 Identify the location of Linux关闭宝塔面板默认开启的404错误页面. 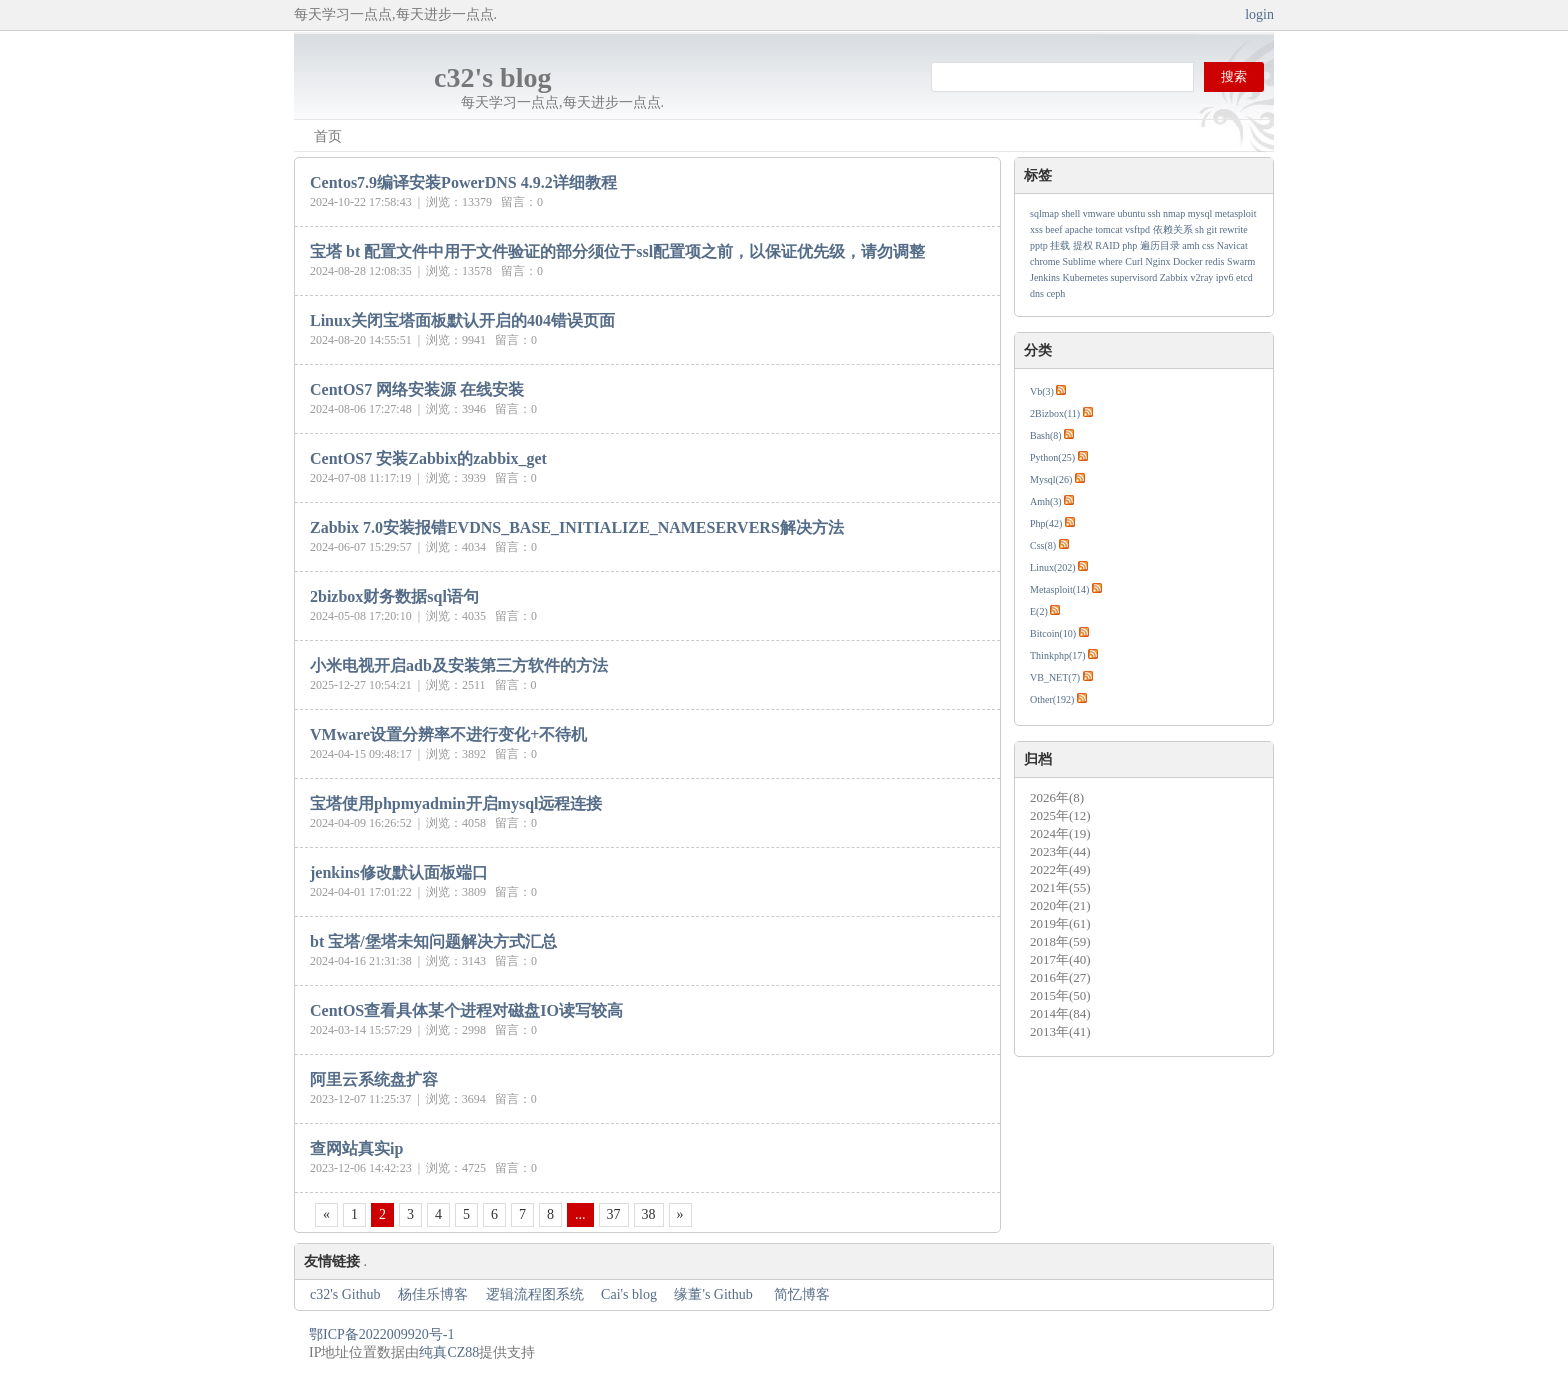
(462, 320).